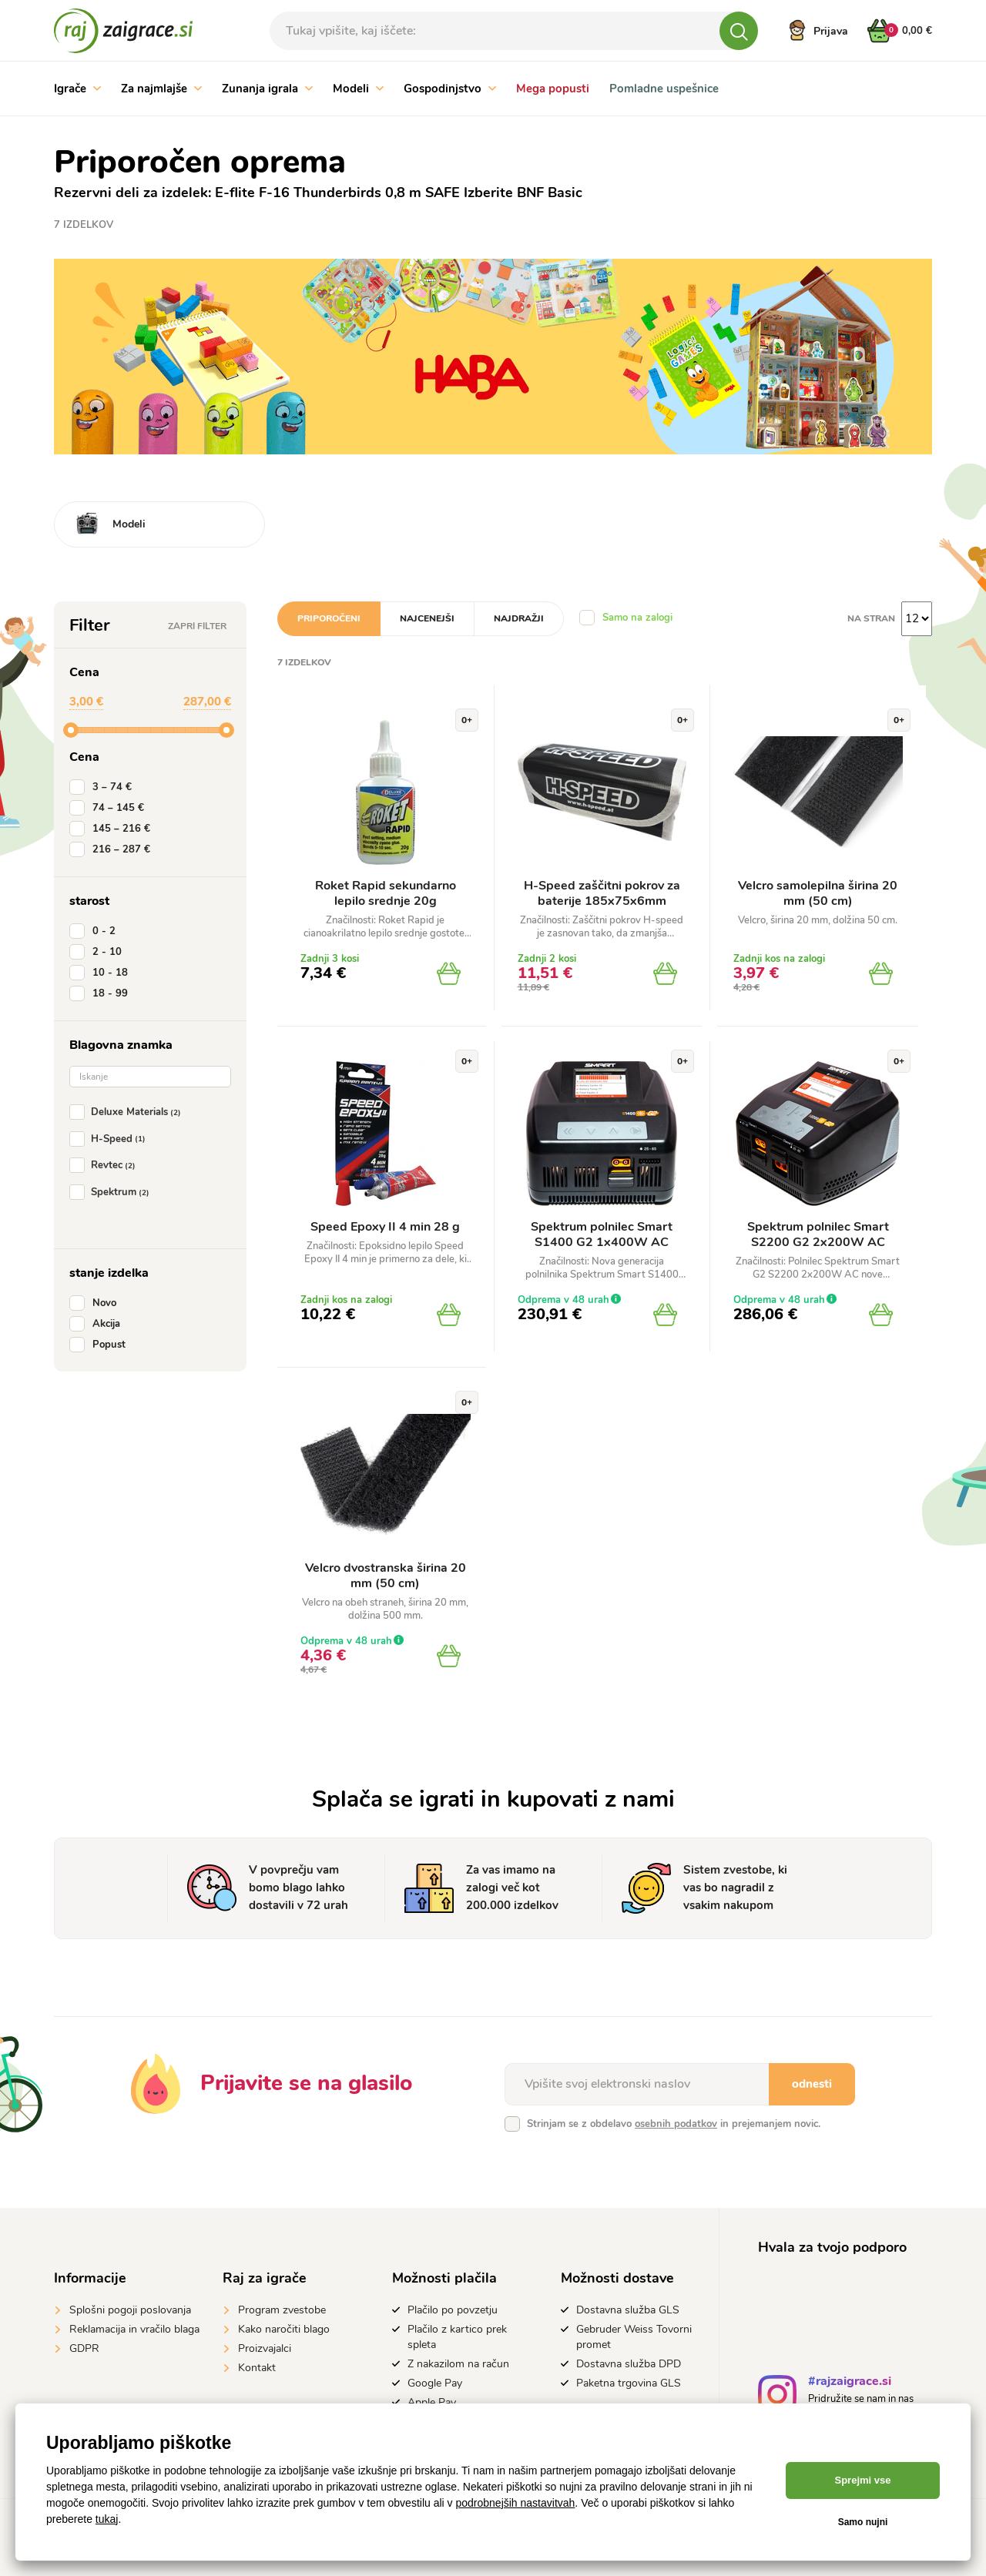 This screenshot has height=2576, width=986. What do you see at coordinates (849, 2383) in the screenshot?
I see `#rajzaigrace.si` at bounding box center [849, 2383].